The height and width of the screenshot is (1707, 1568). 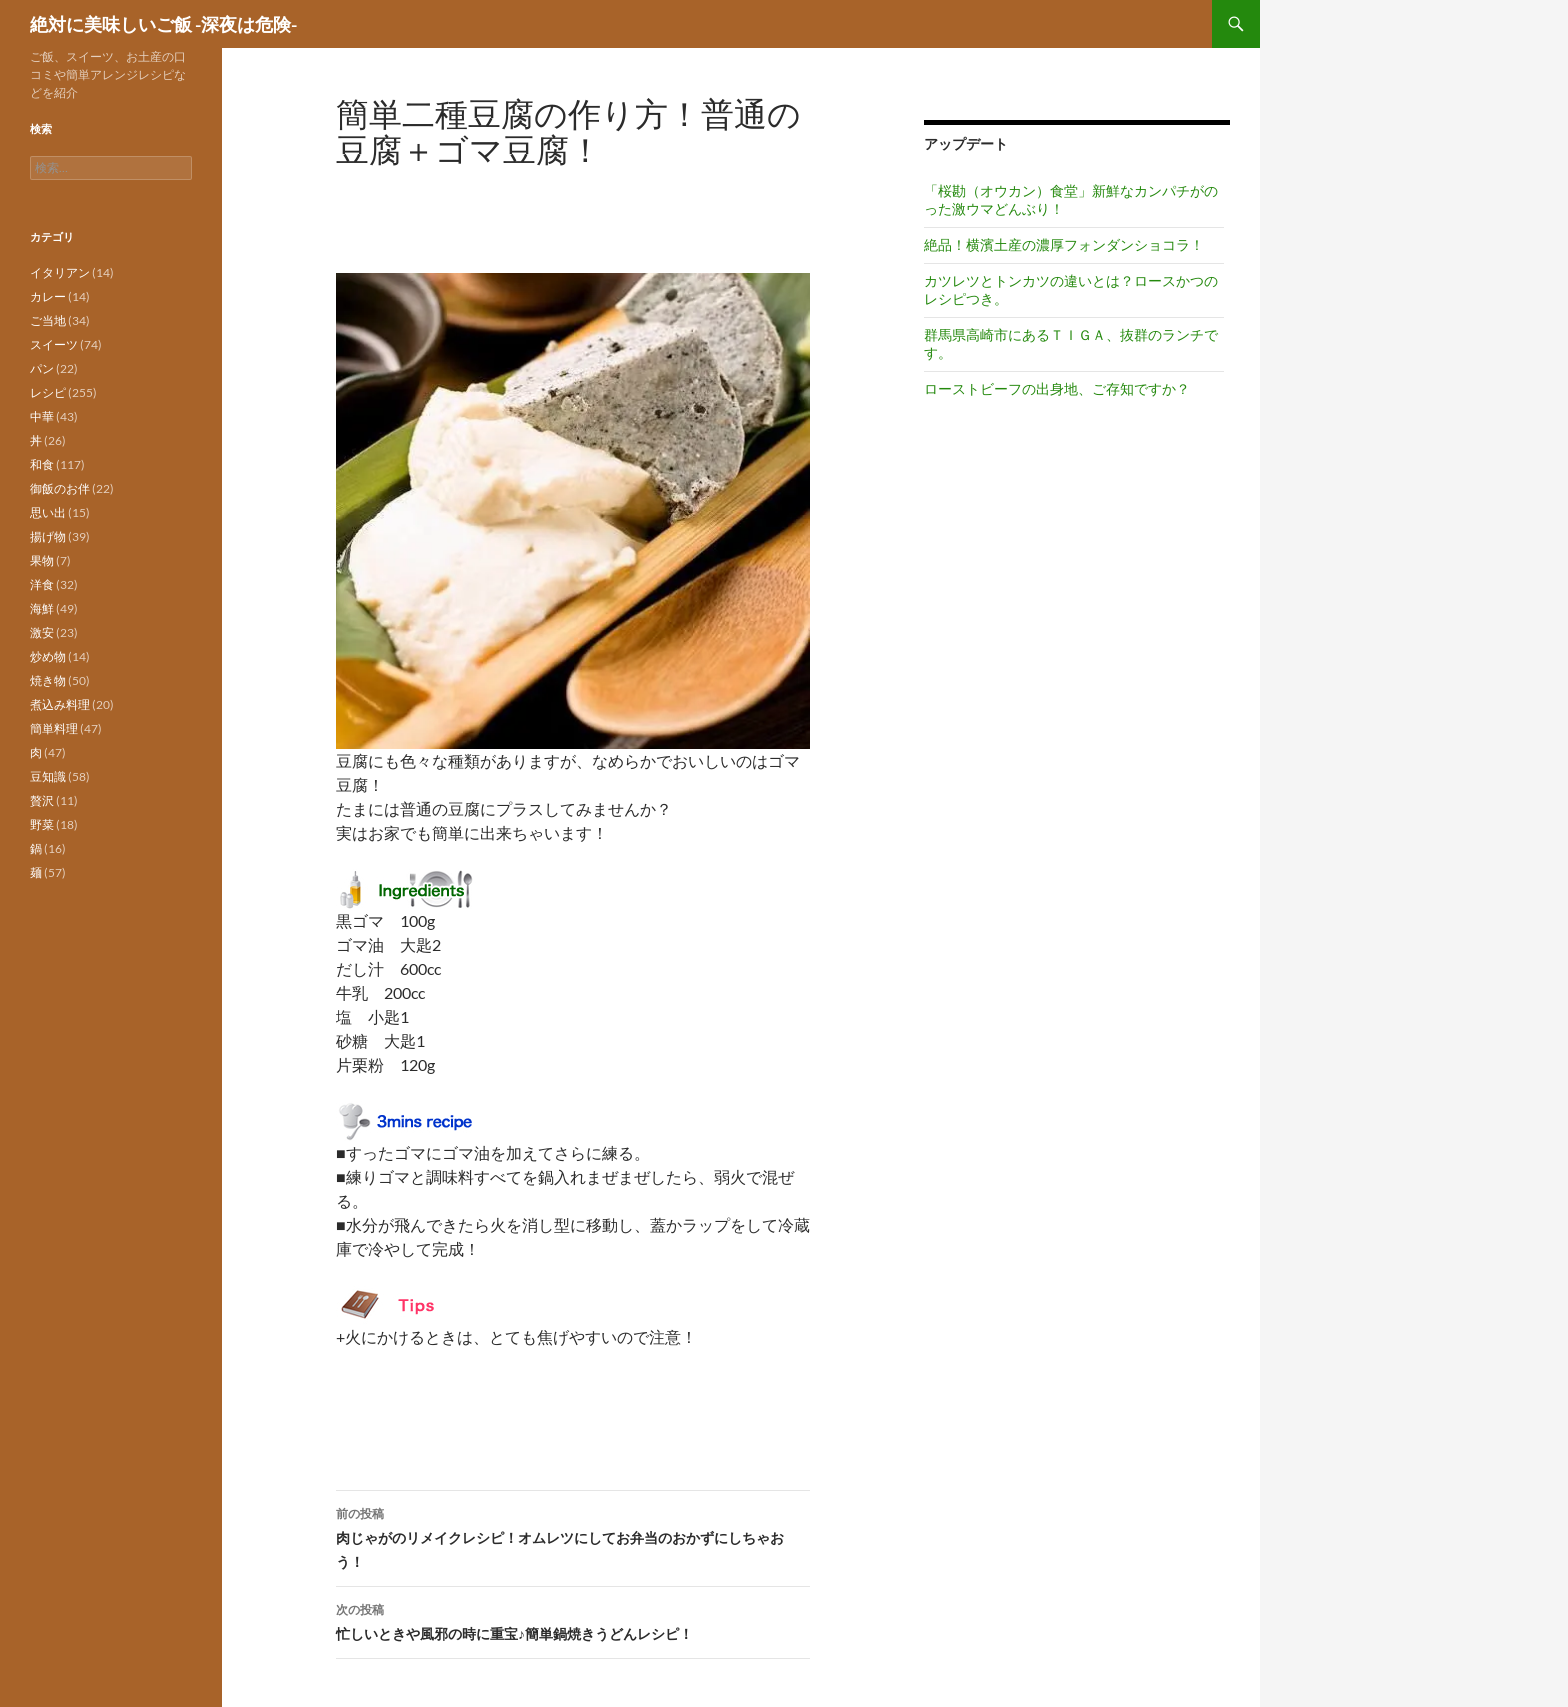 What do you see at coordinates (48, 512) in the screenshot?
I see `思い出` at bounding box center [48, 512].